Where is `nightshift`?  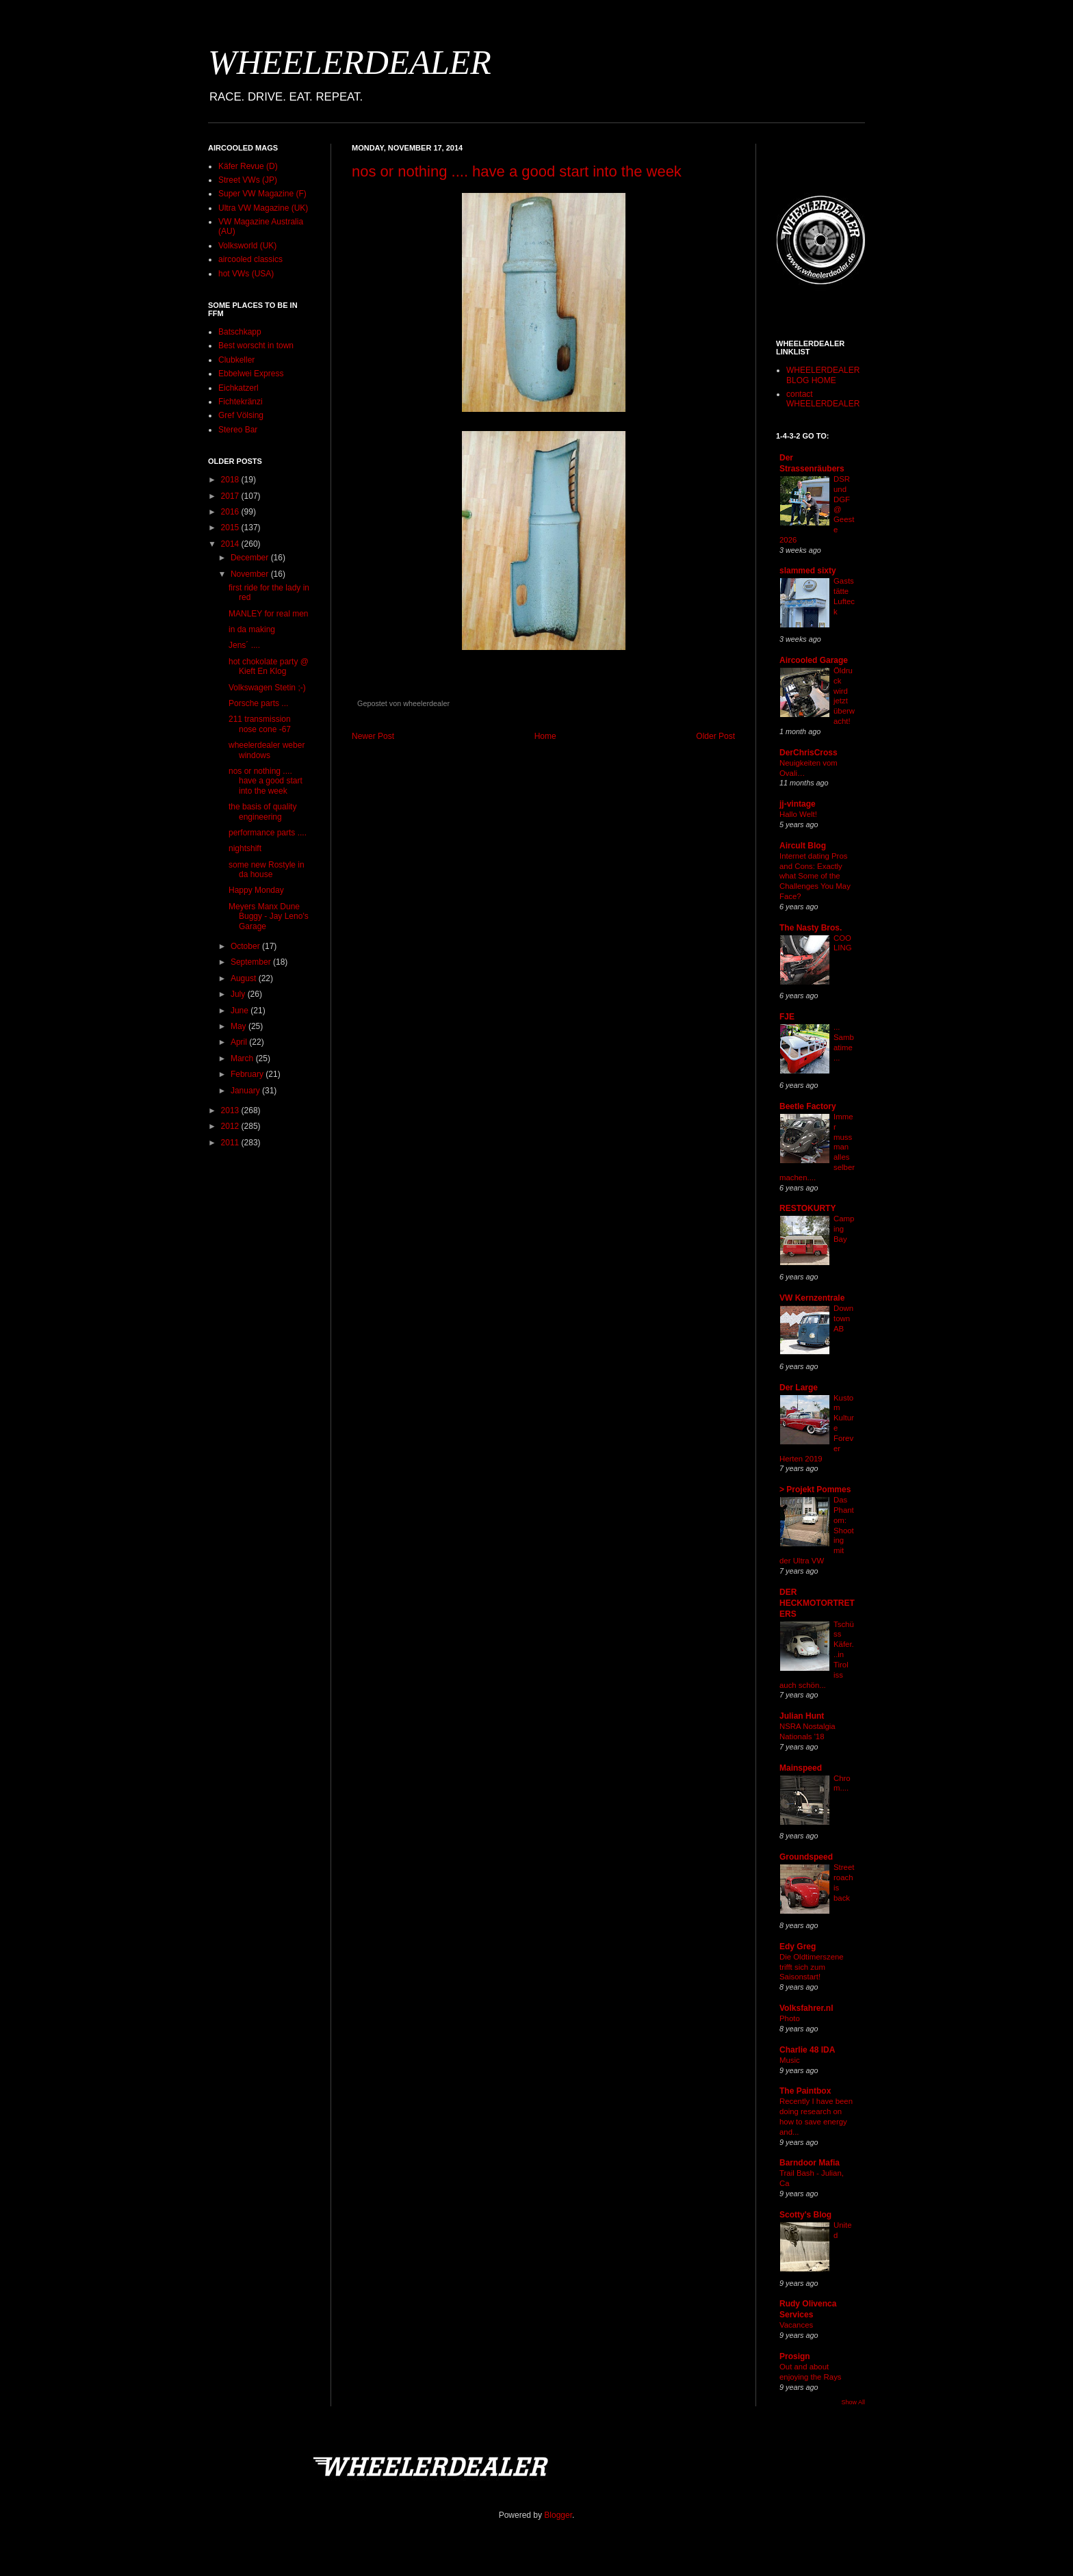
nightshift is located at coordinates (245, 848).